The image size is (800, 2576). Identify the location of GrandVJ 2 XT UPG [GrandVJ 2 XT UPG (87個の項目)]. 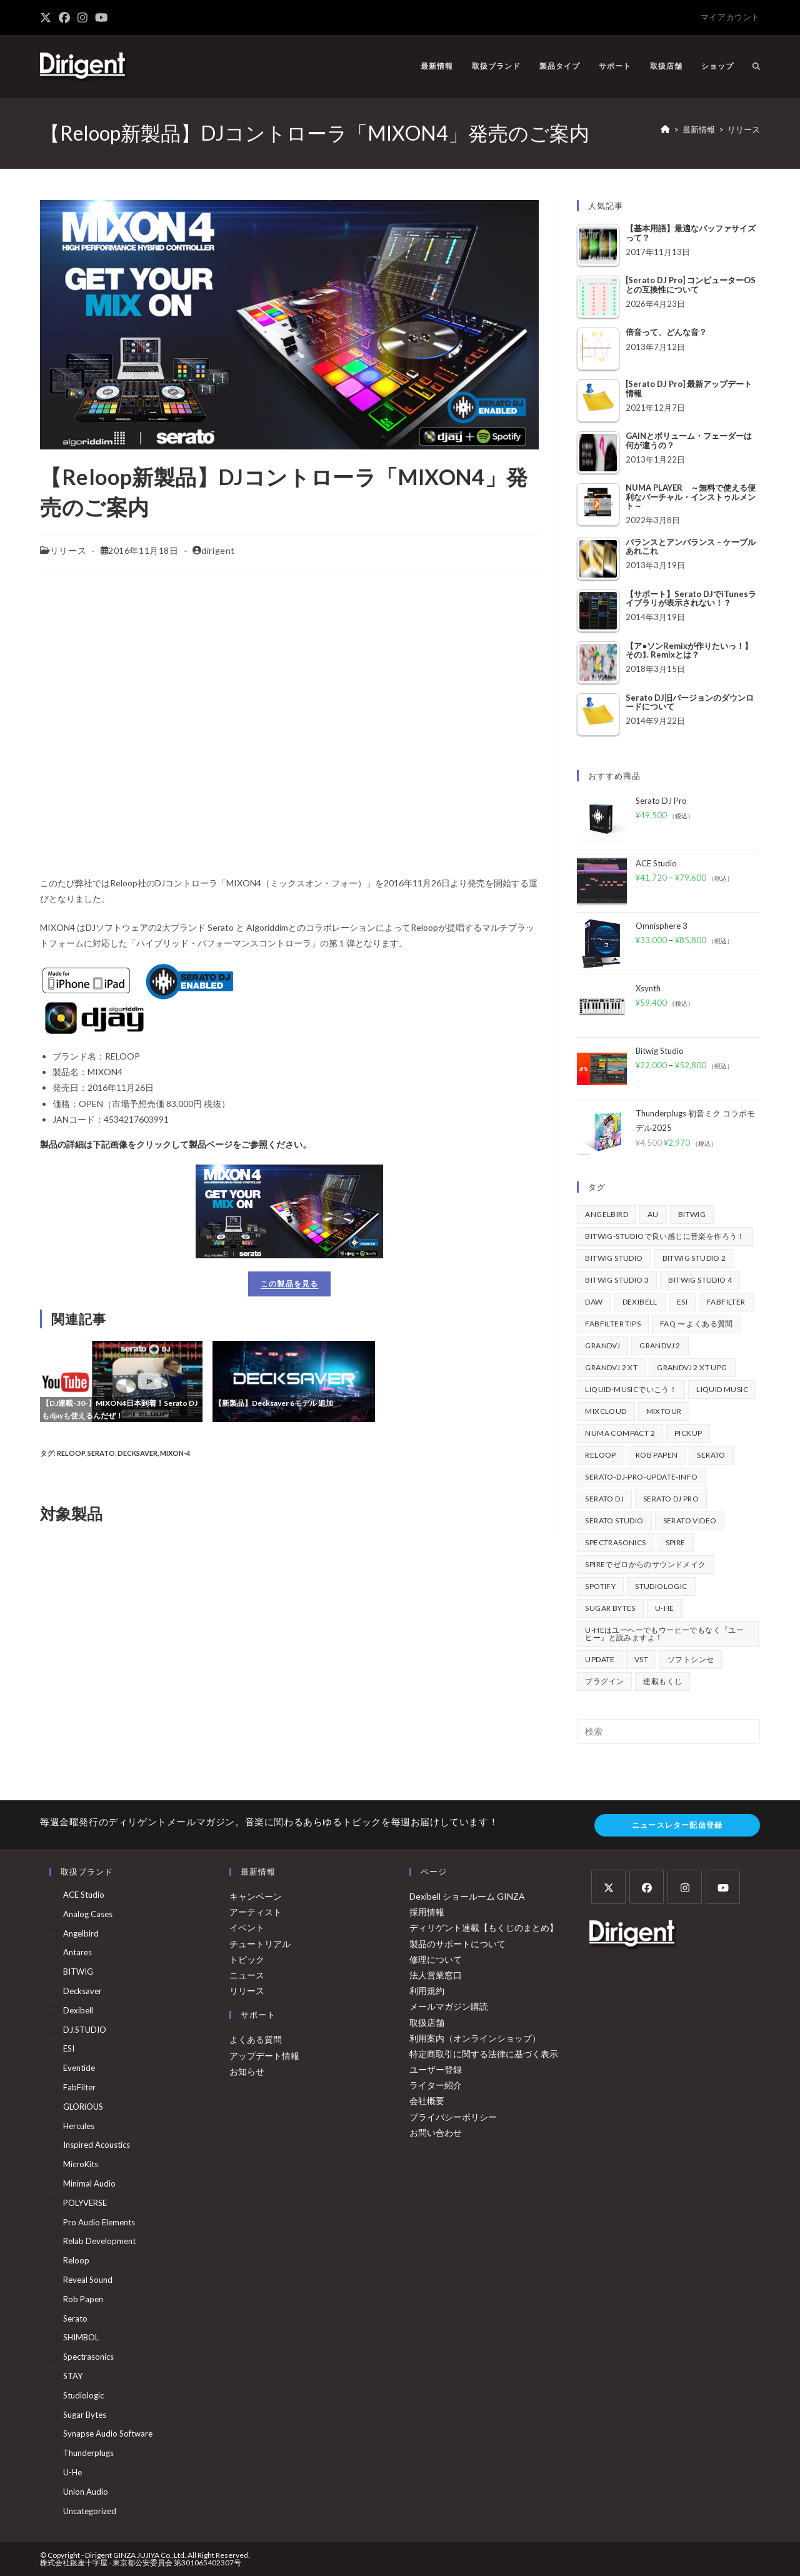
(692, 1367).